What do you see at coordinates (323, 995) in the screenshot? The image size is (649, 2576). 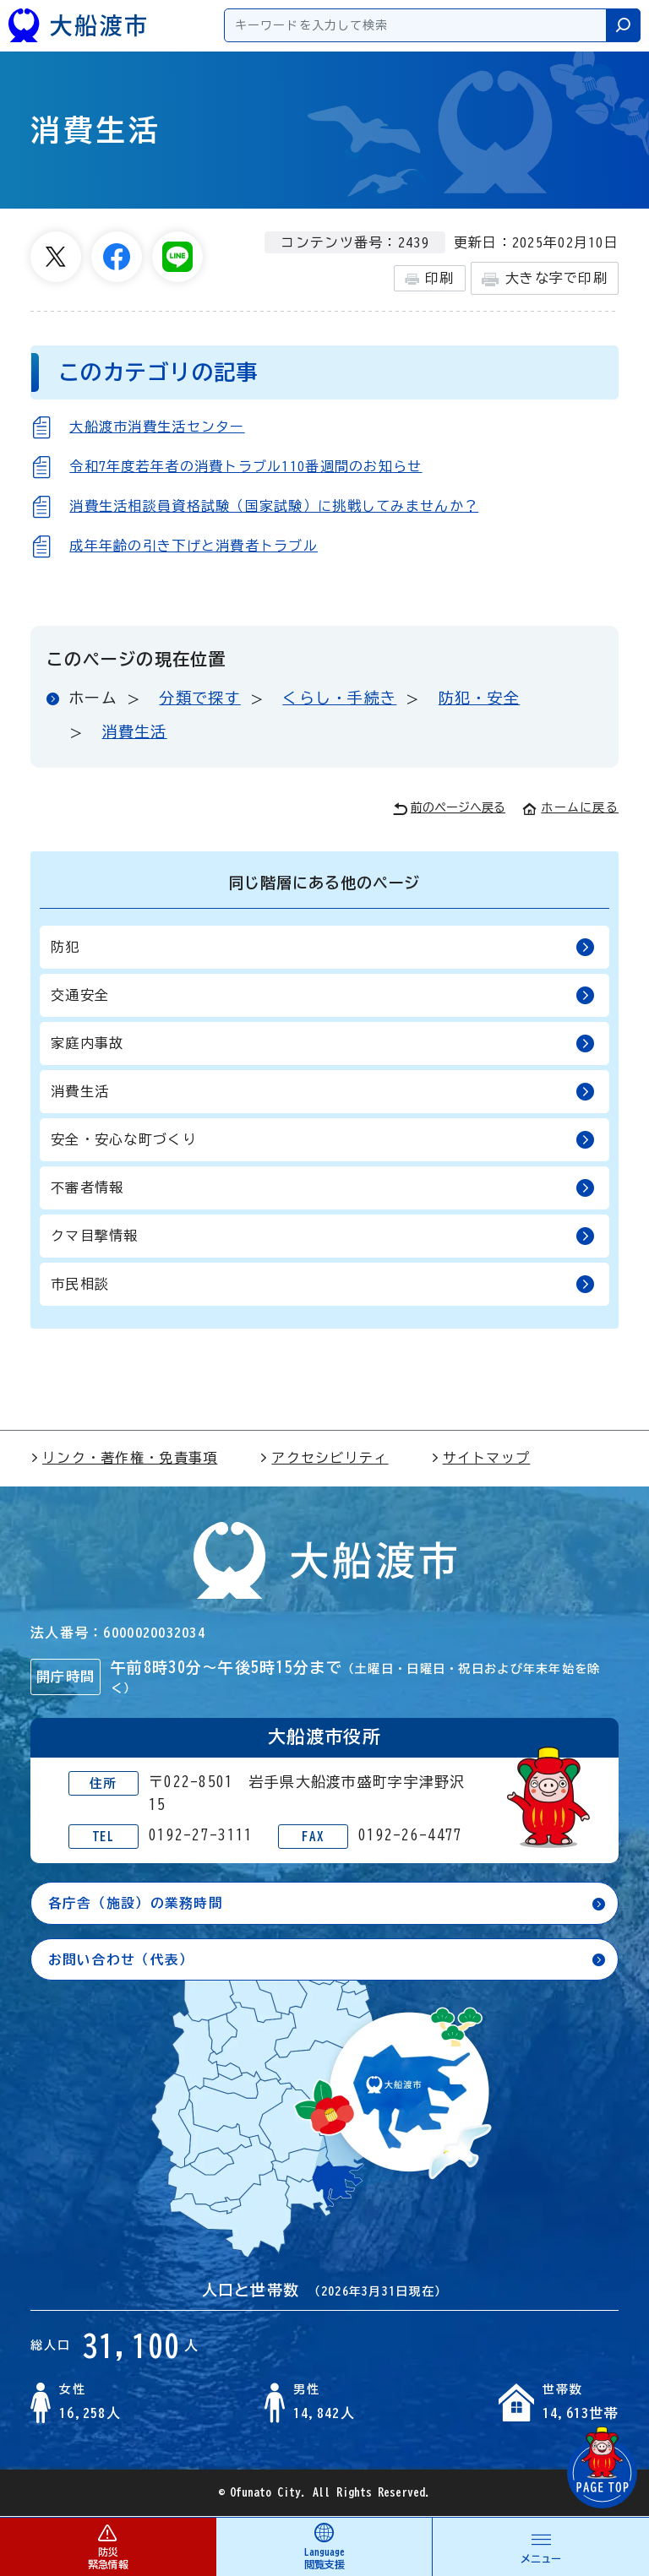 I see `交通安全` at bounding box center [323, 995].